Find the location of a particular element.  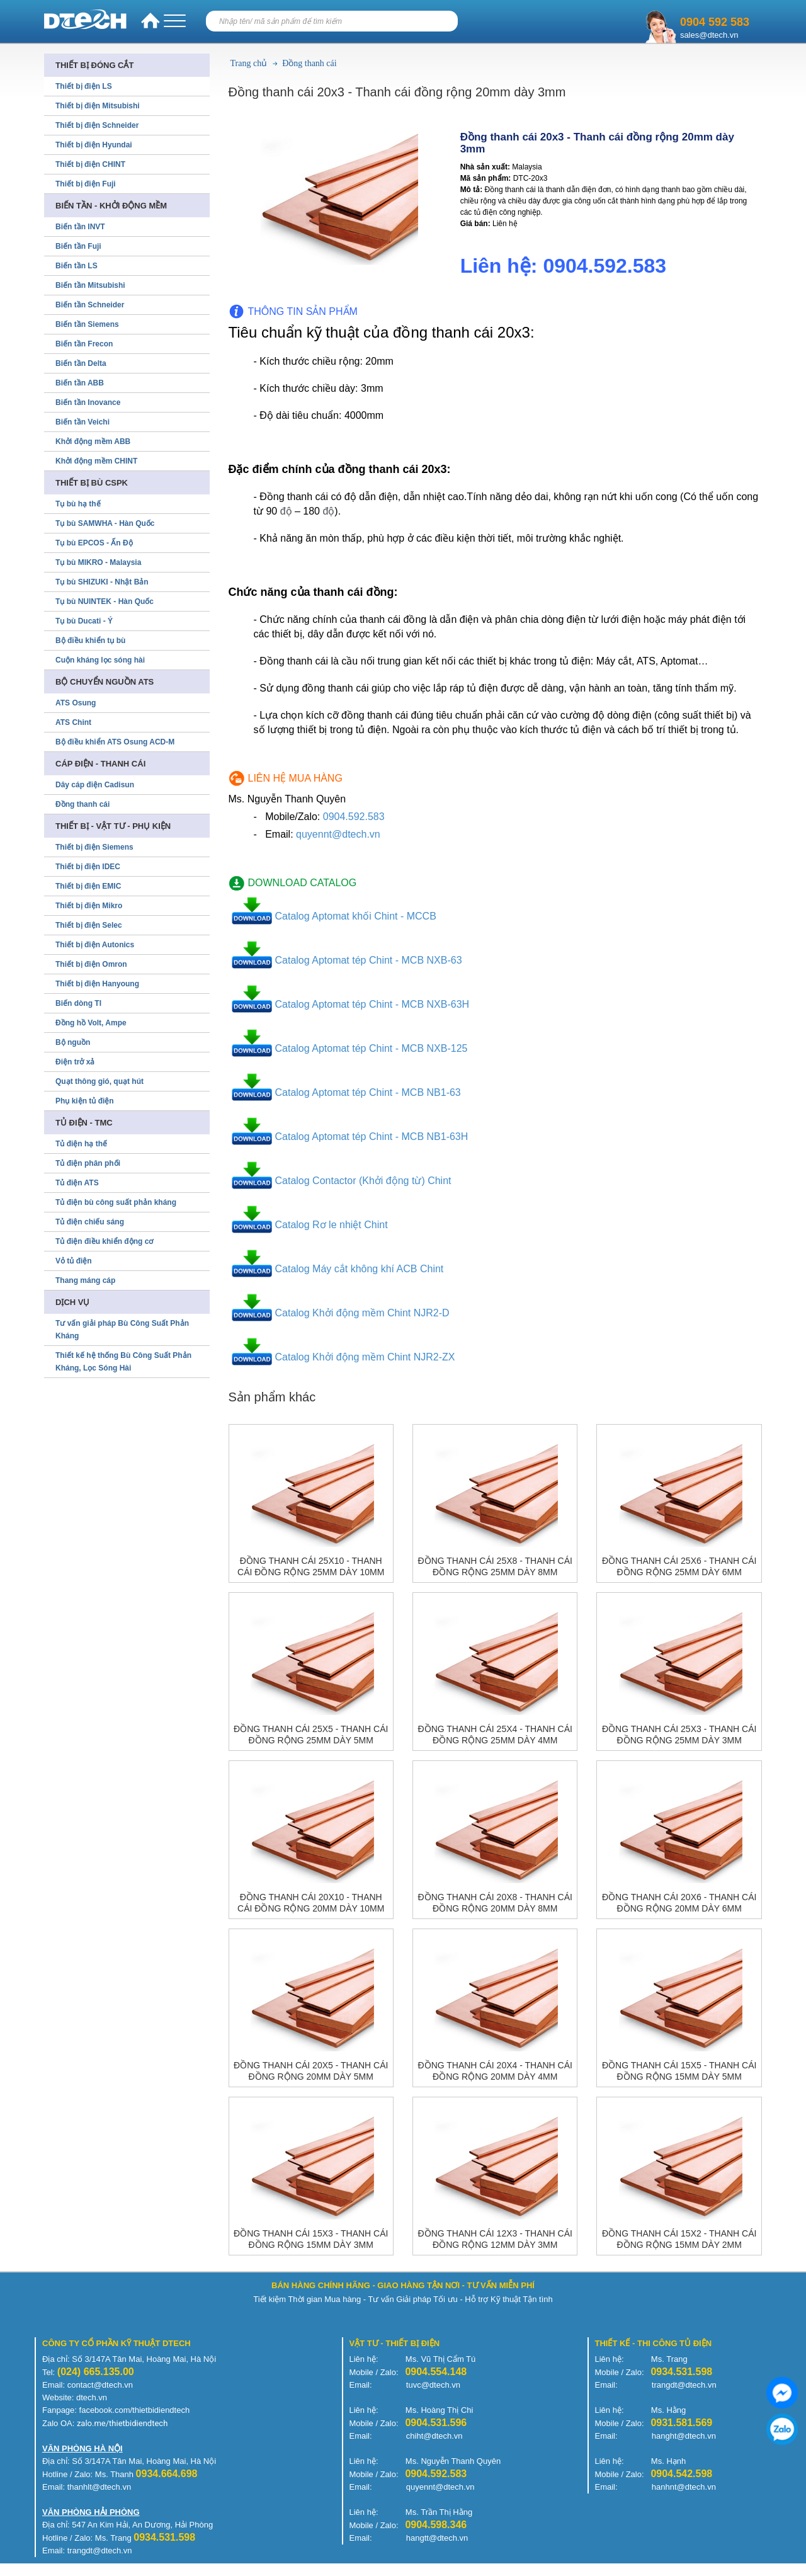

Biến tần Delta is located at coordinates (80, 363).